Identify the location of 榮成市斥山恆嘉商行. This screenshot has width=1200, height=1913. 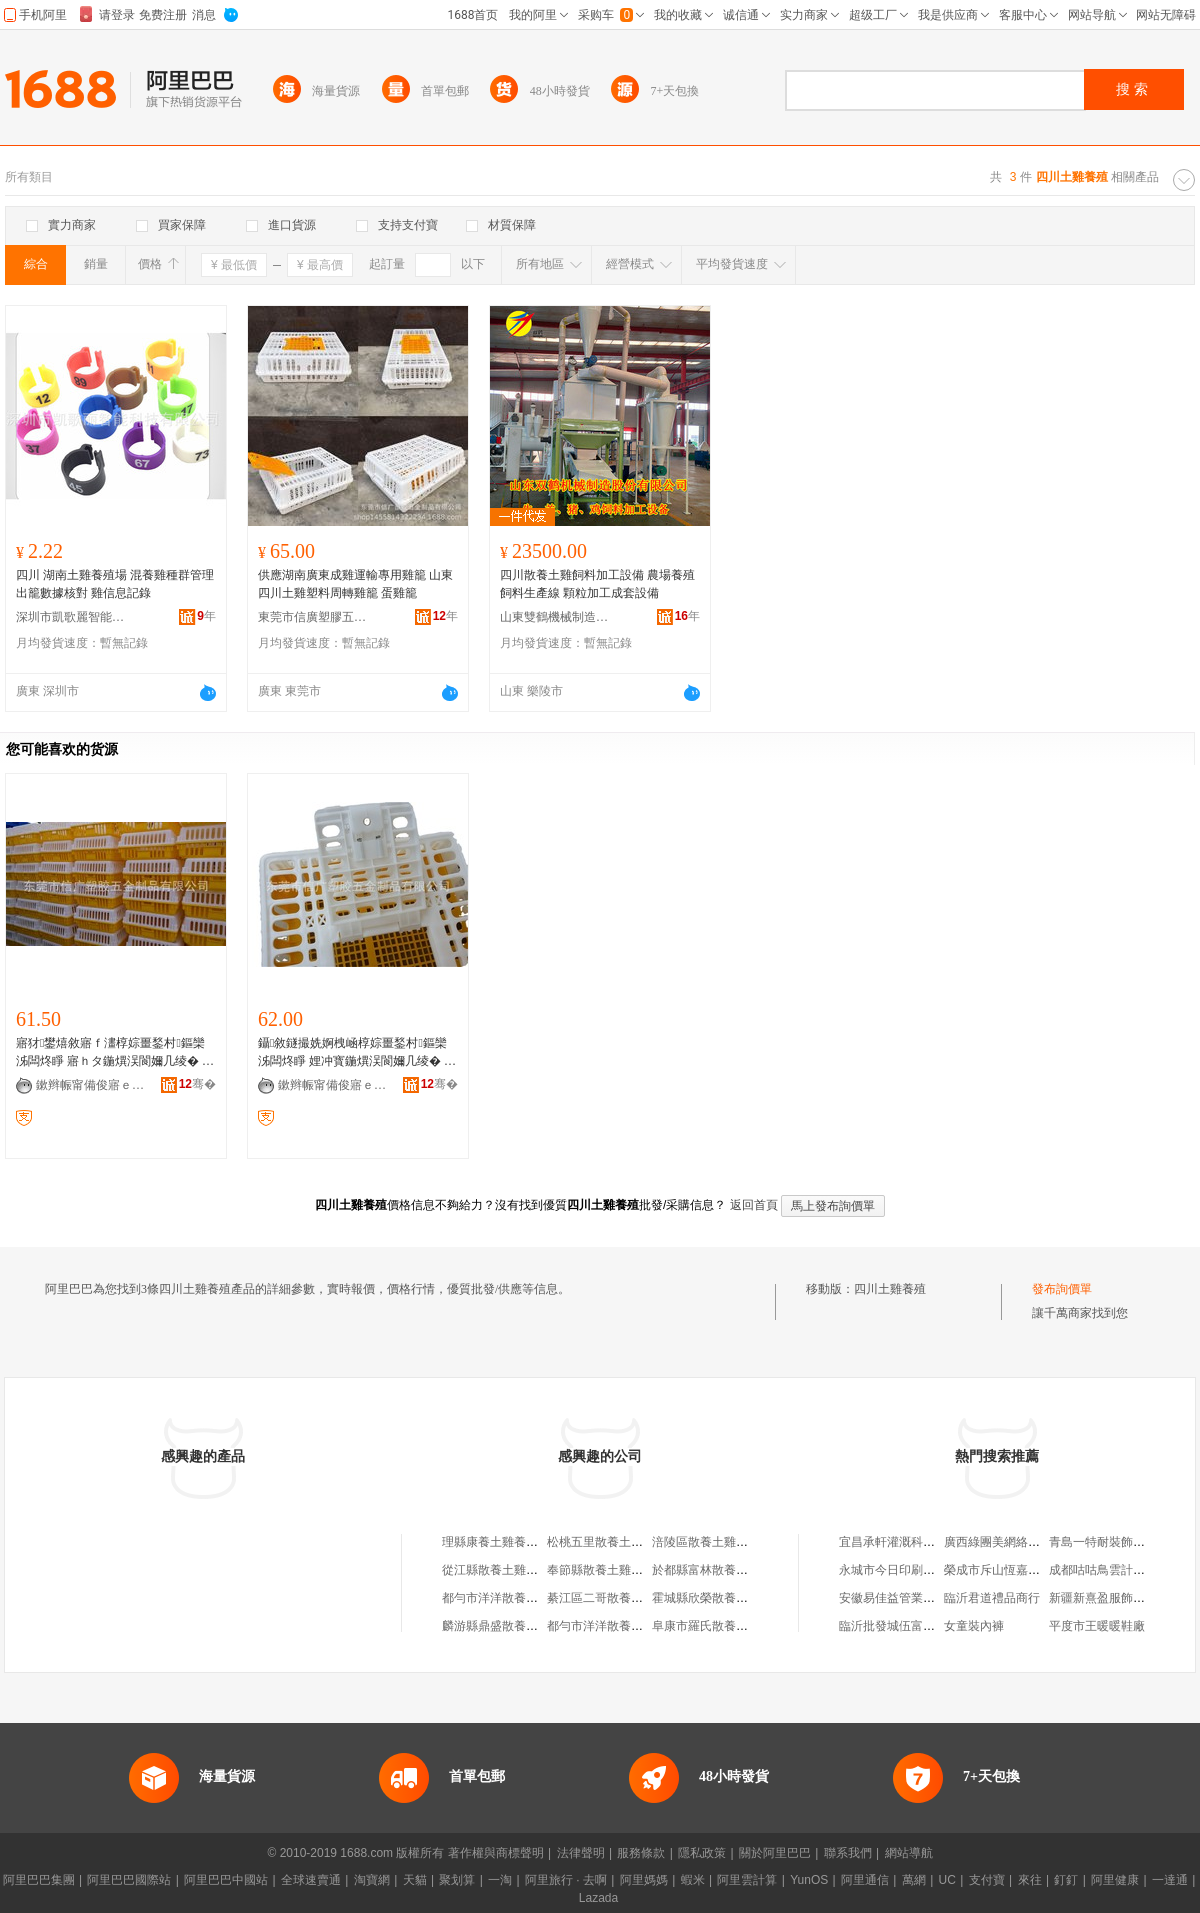
(998, 1570).